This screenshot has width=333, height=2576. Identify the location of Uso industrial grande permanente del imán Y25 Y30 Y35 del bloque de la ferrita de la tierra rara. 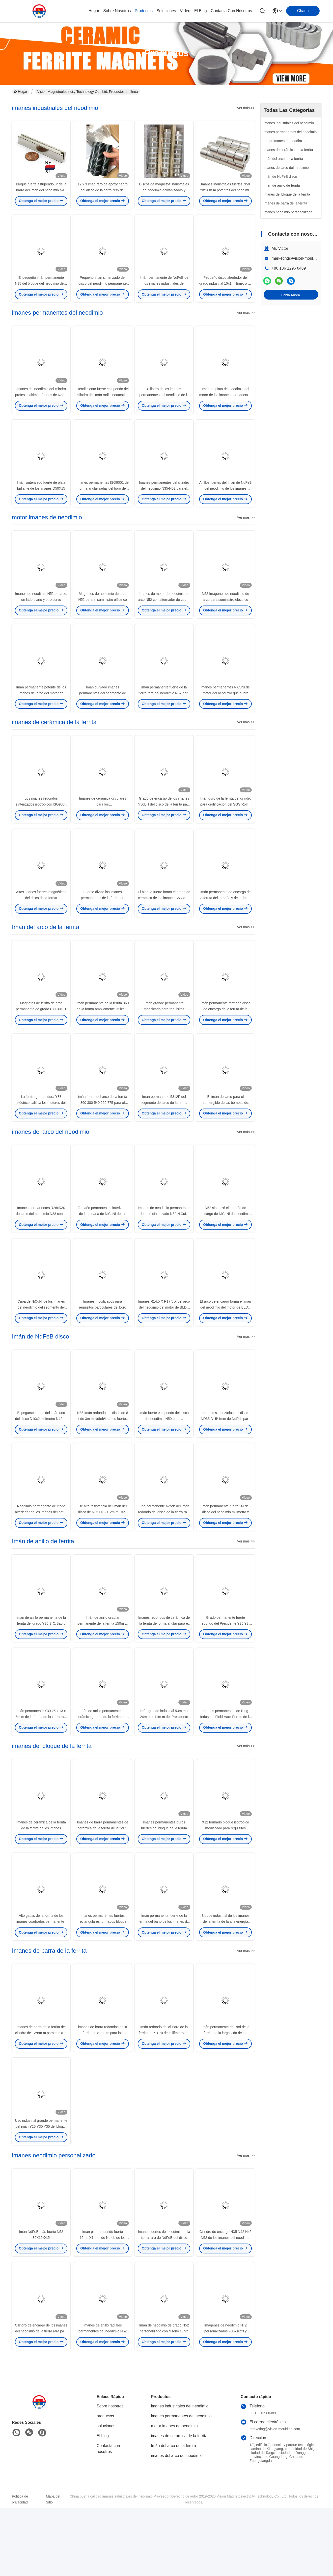
(41, 2188).